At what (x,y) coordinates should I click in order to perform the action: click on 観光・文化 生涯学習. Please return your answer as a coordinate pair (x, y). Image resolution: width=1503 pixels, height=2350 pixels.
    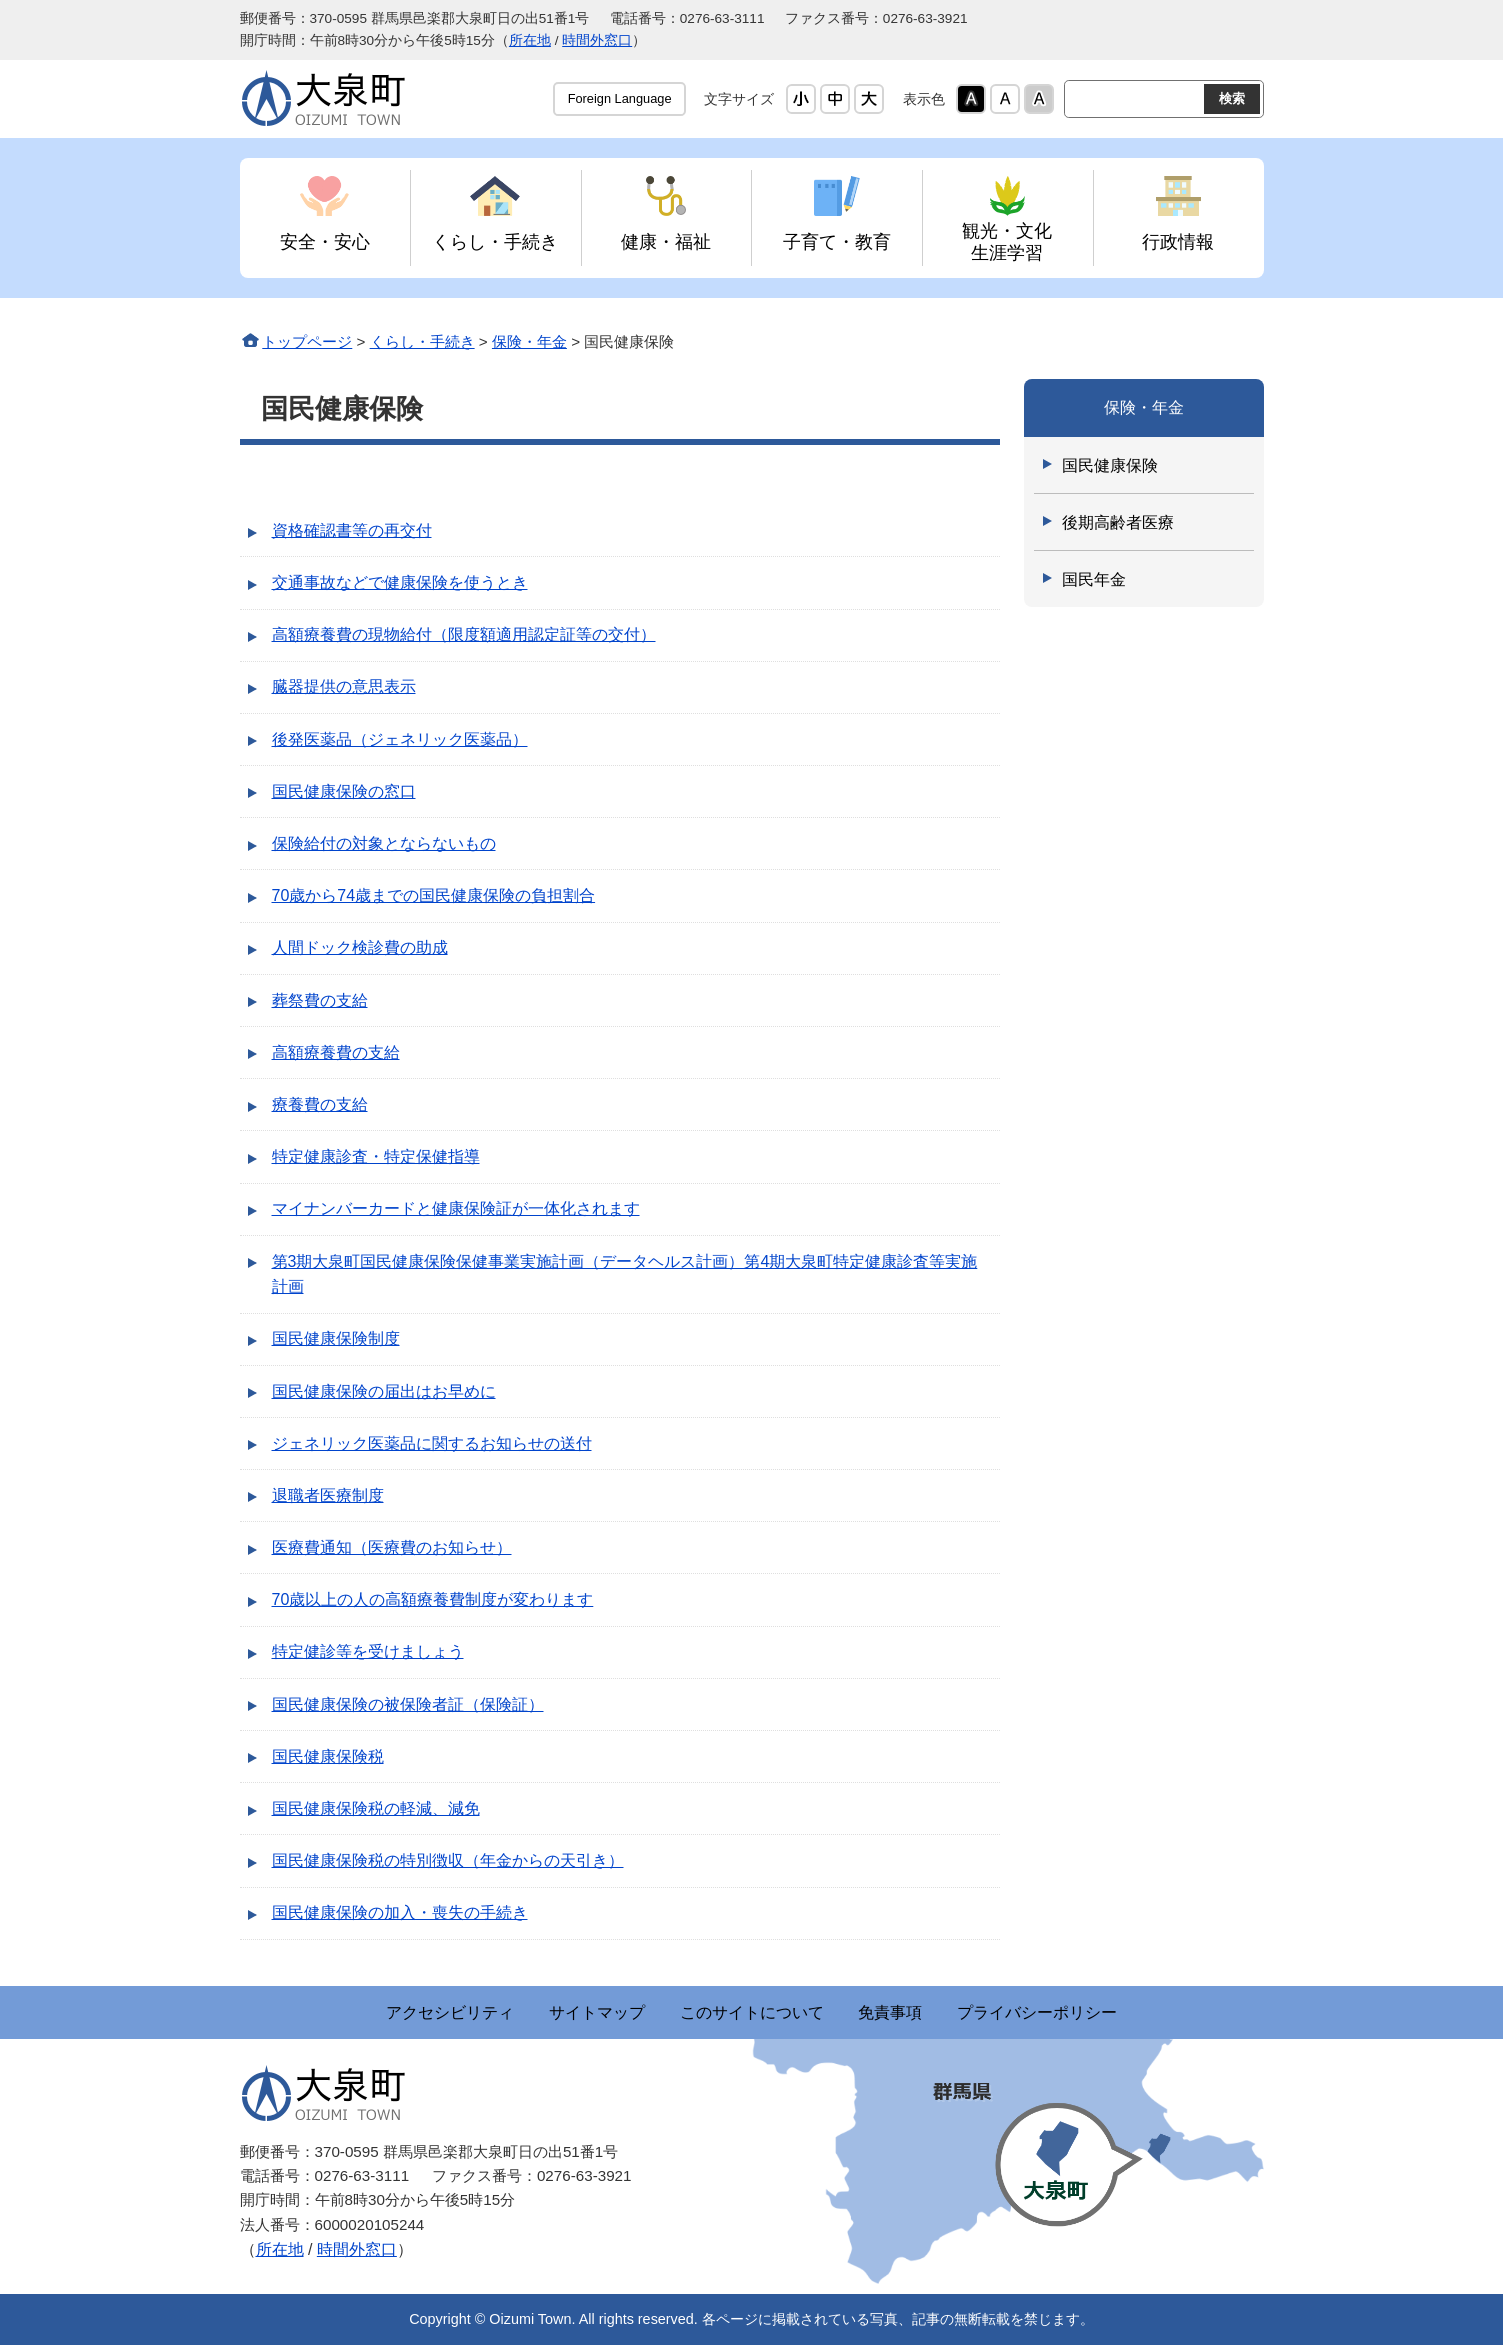
    Looking at the image, I should click on (1007, 241).